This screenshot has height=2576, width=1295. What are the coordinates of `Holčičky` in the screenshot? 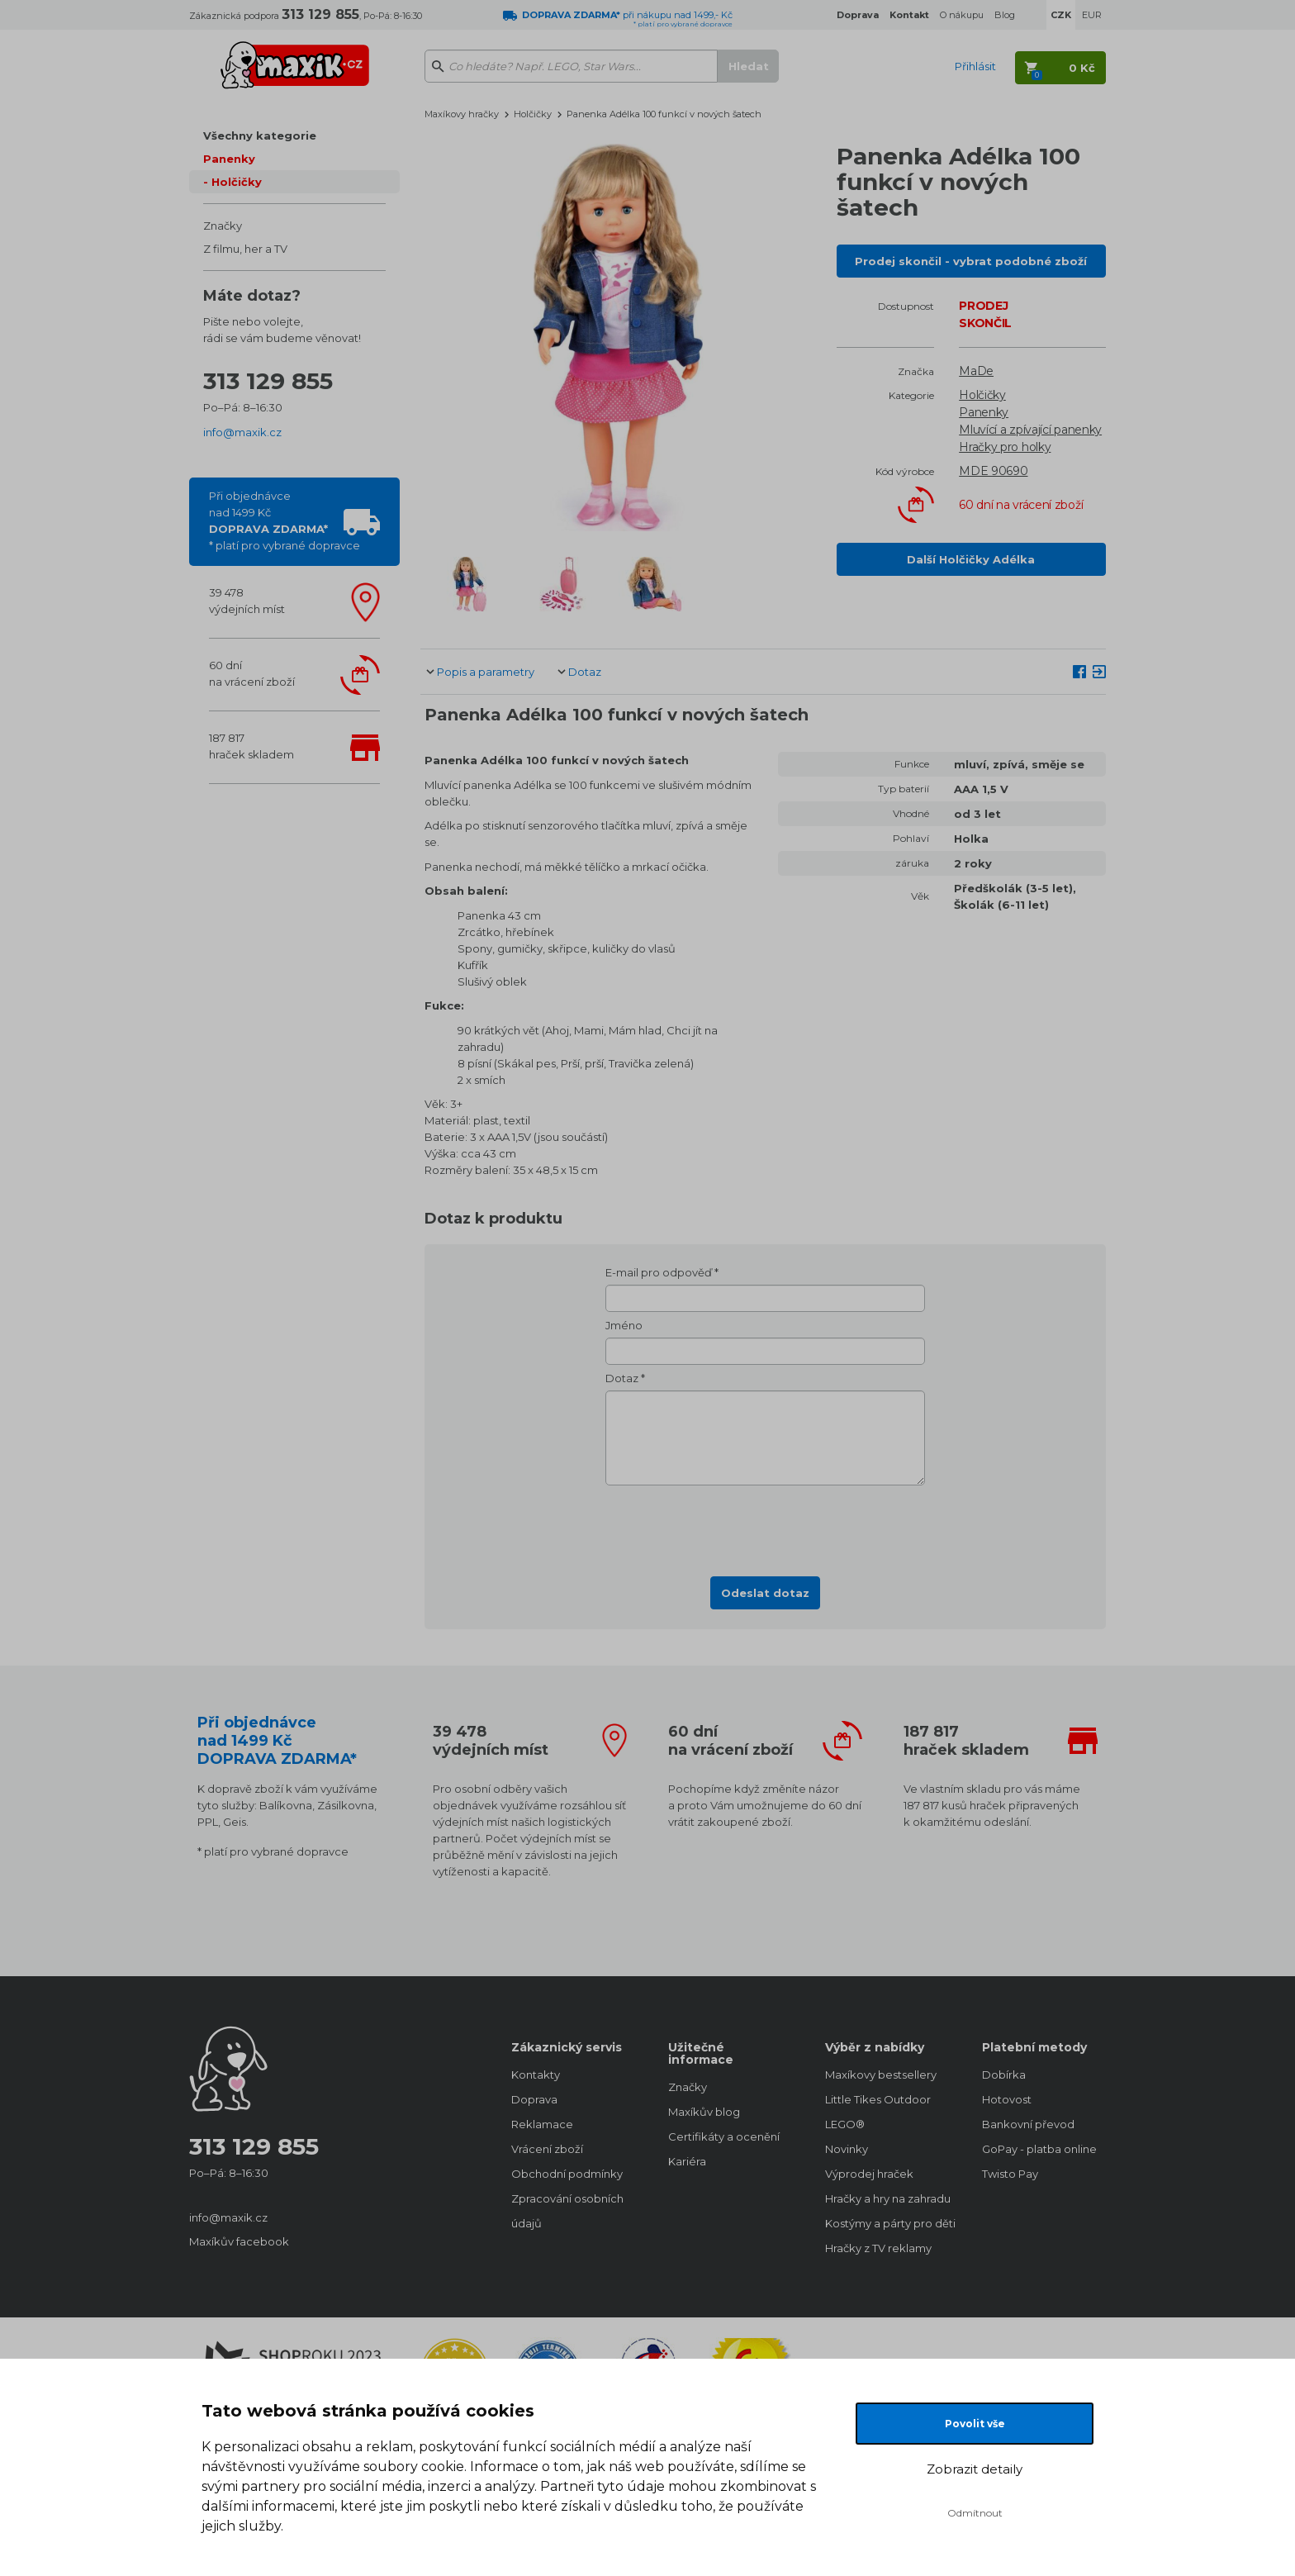 It's located at (236, 181).